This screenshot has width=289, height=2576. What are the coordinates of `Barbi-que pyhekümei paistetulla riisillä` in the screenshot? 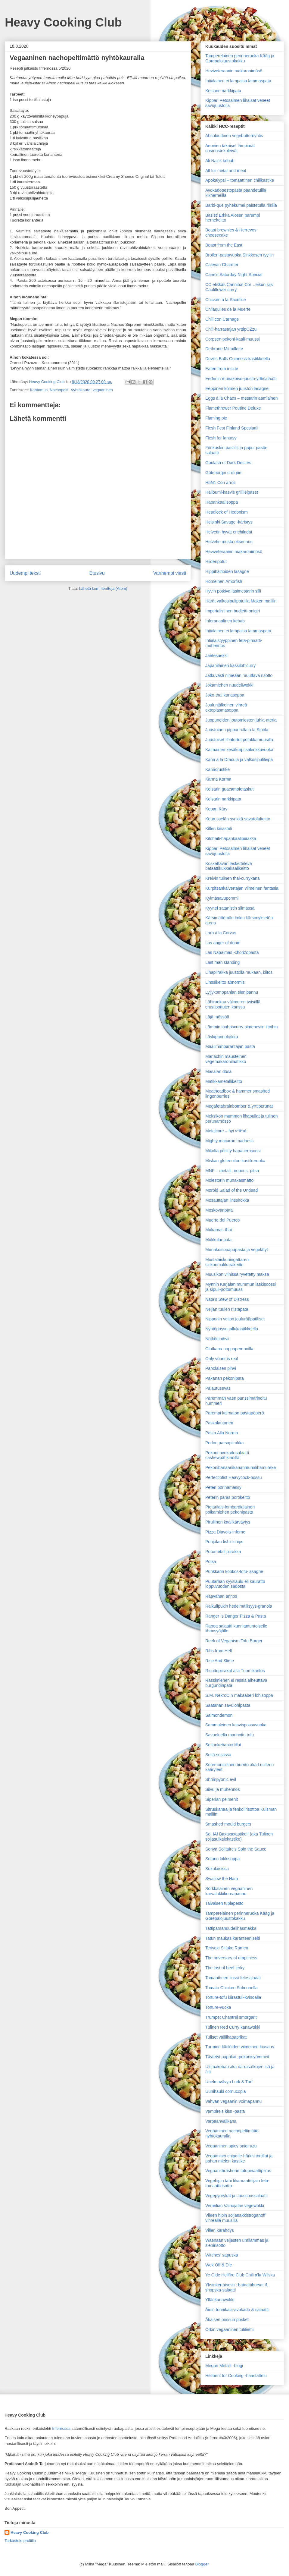 It's located at (241, 205).